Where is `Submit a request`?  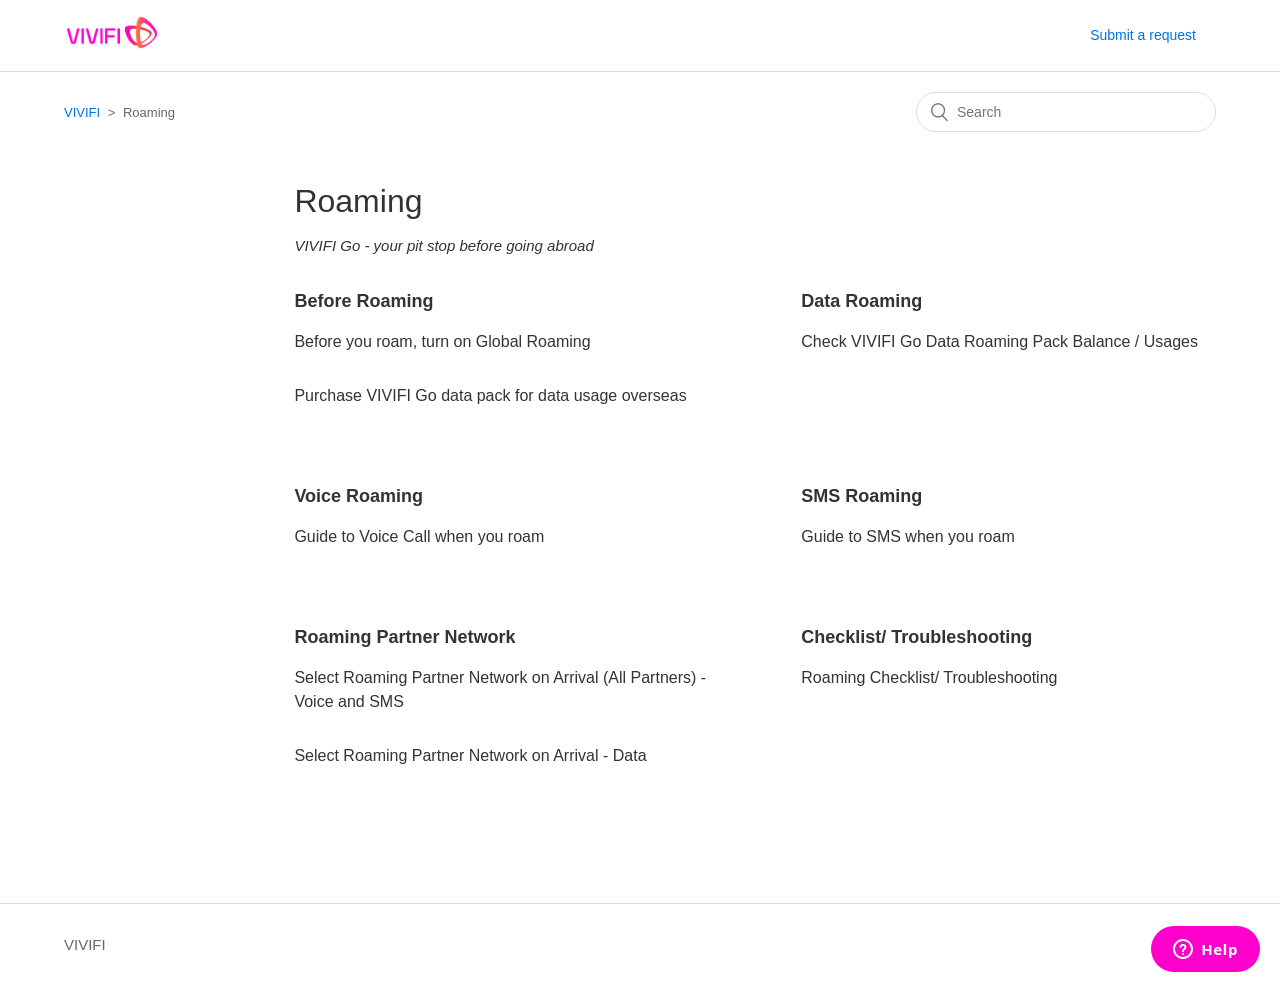 Submit a request is located at coordinates (1143, 35).